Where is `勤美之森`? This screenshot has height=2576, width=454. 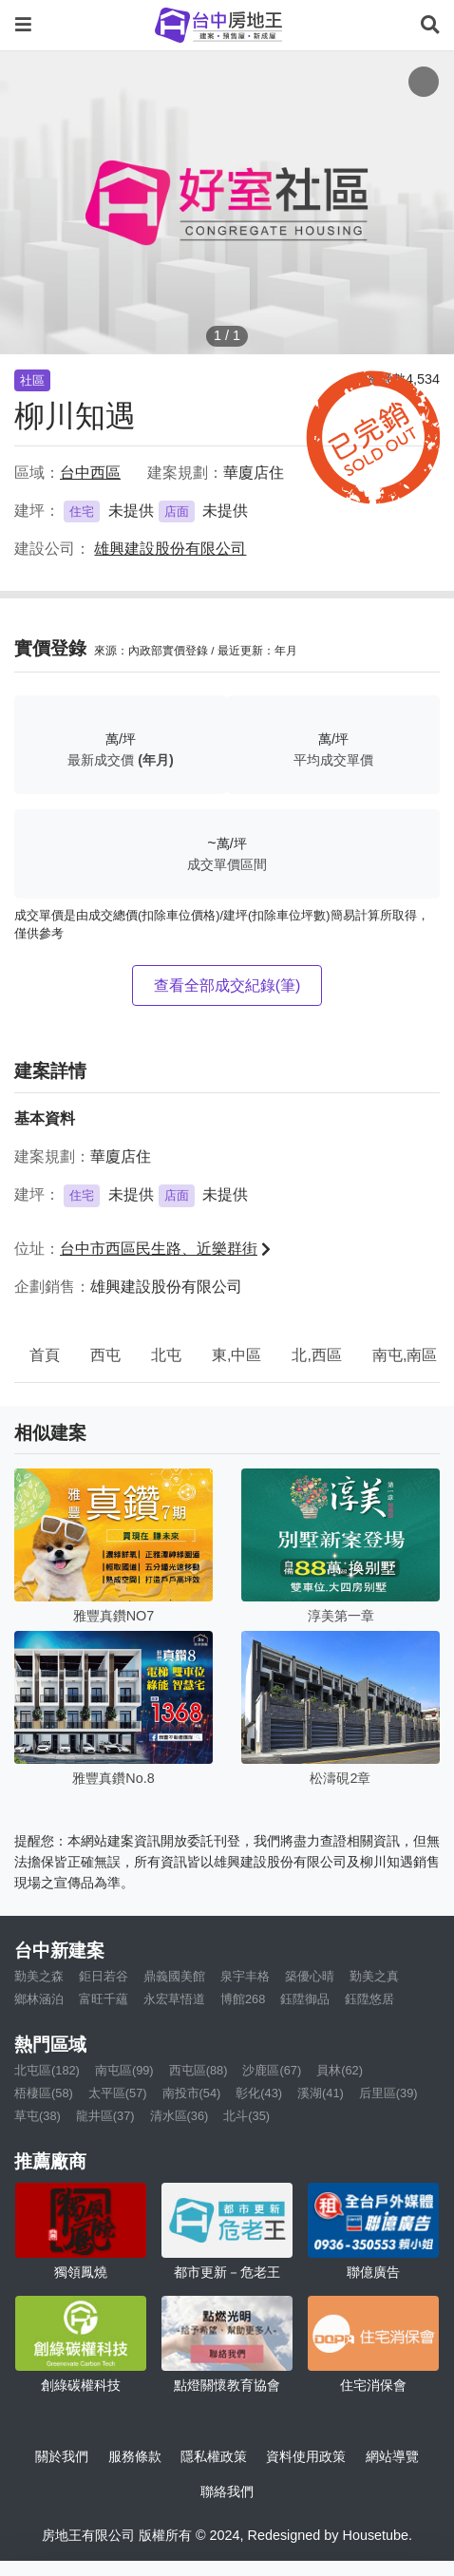
勤美之森 is located at coordinates (39, 1976).